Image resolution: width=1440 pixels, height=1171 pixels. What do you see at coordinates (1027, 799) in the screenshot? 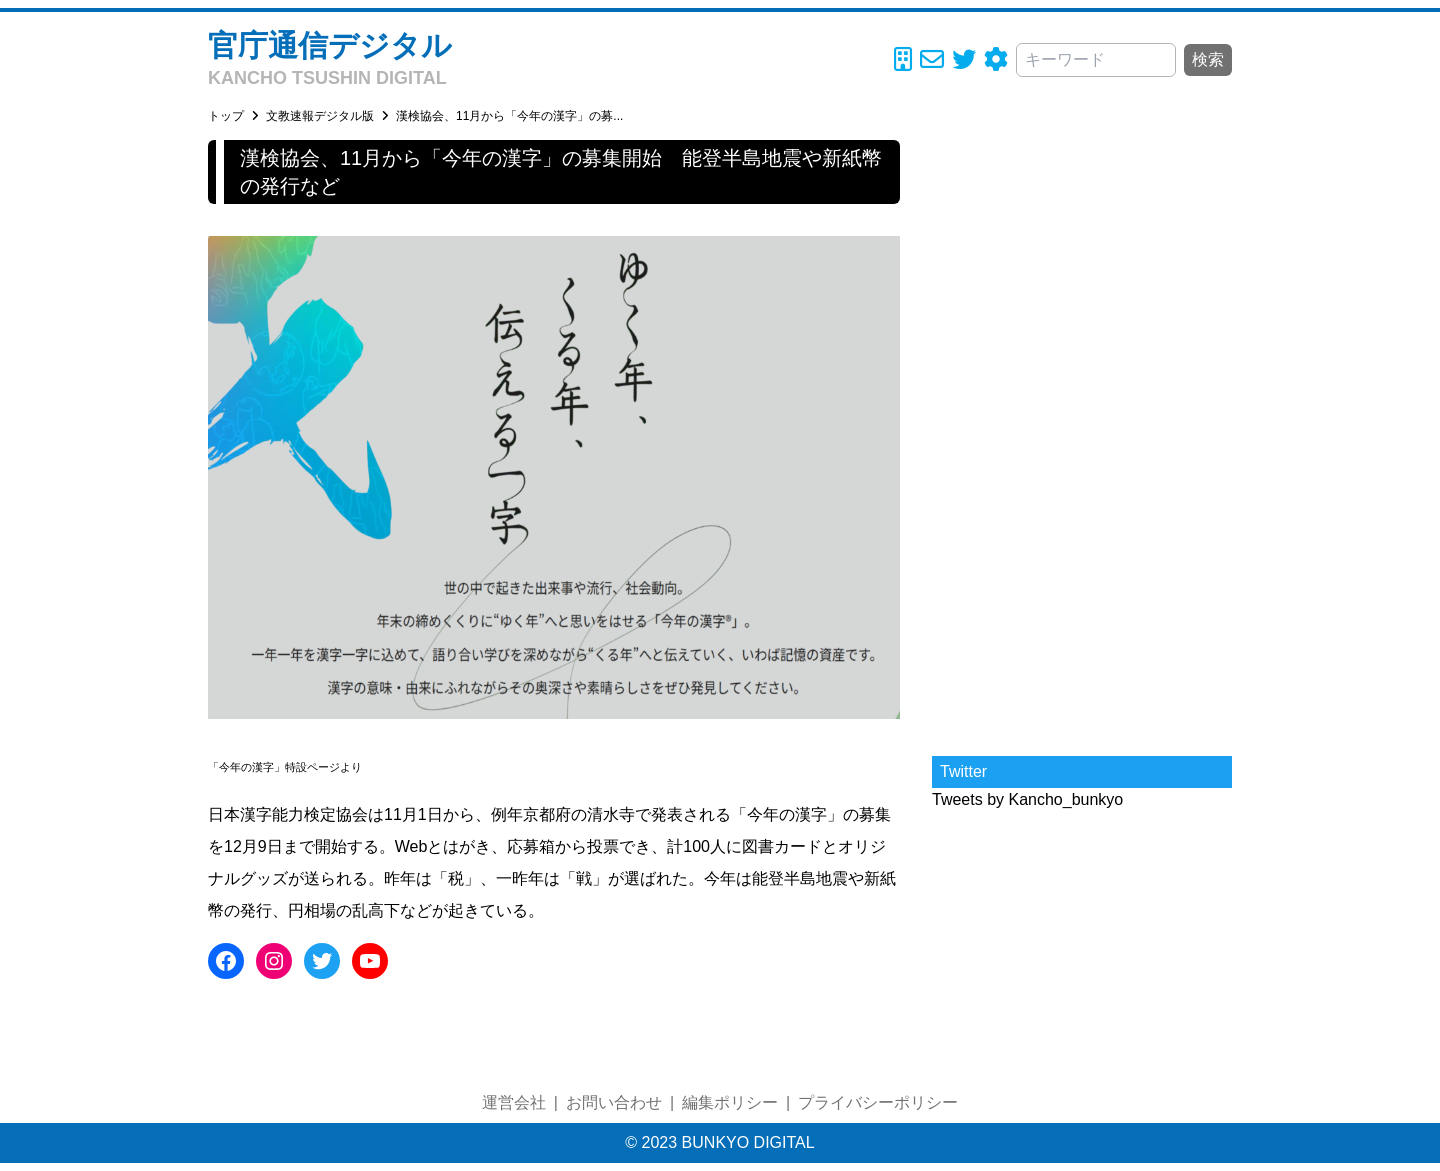
I see `Tweets by Kancho_bunkyo` at bounding box center [1027, 799].